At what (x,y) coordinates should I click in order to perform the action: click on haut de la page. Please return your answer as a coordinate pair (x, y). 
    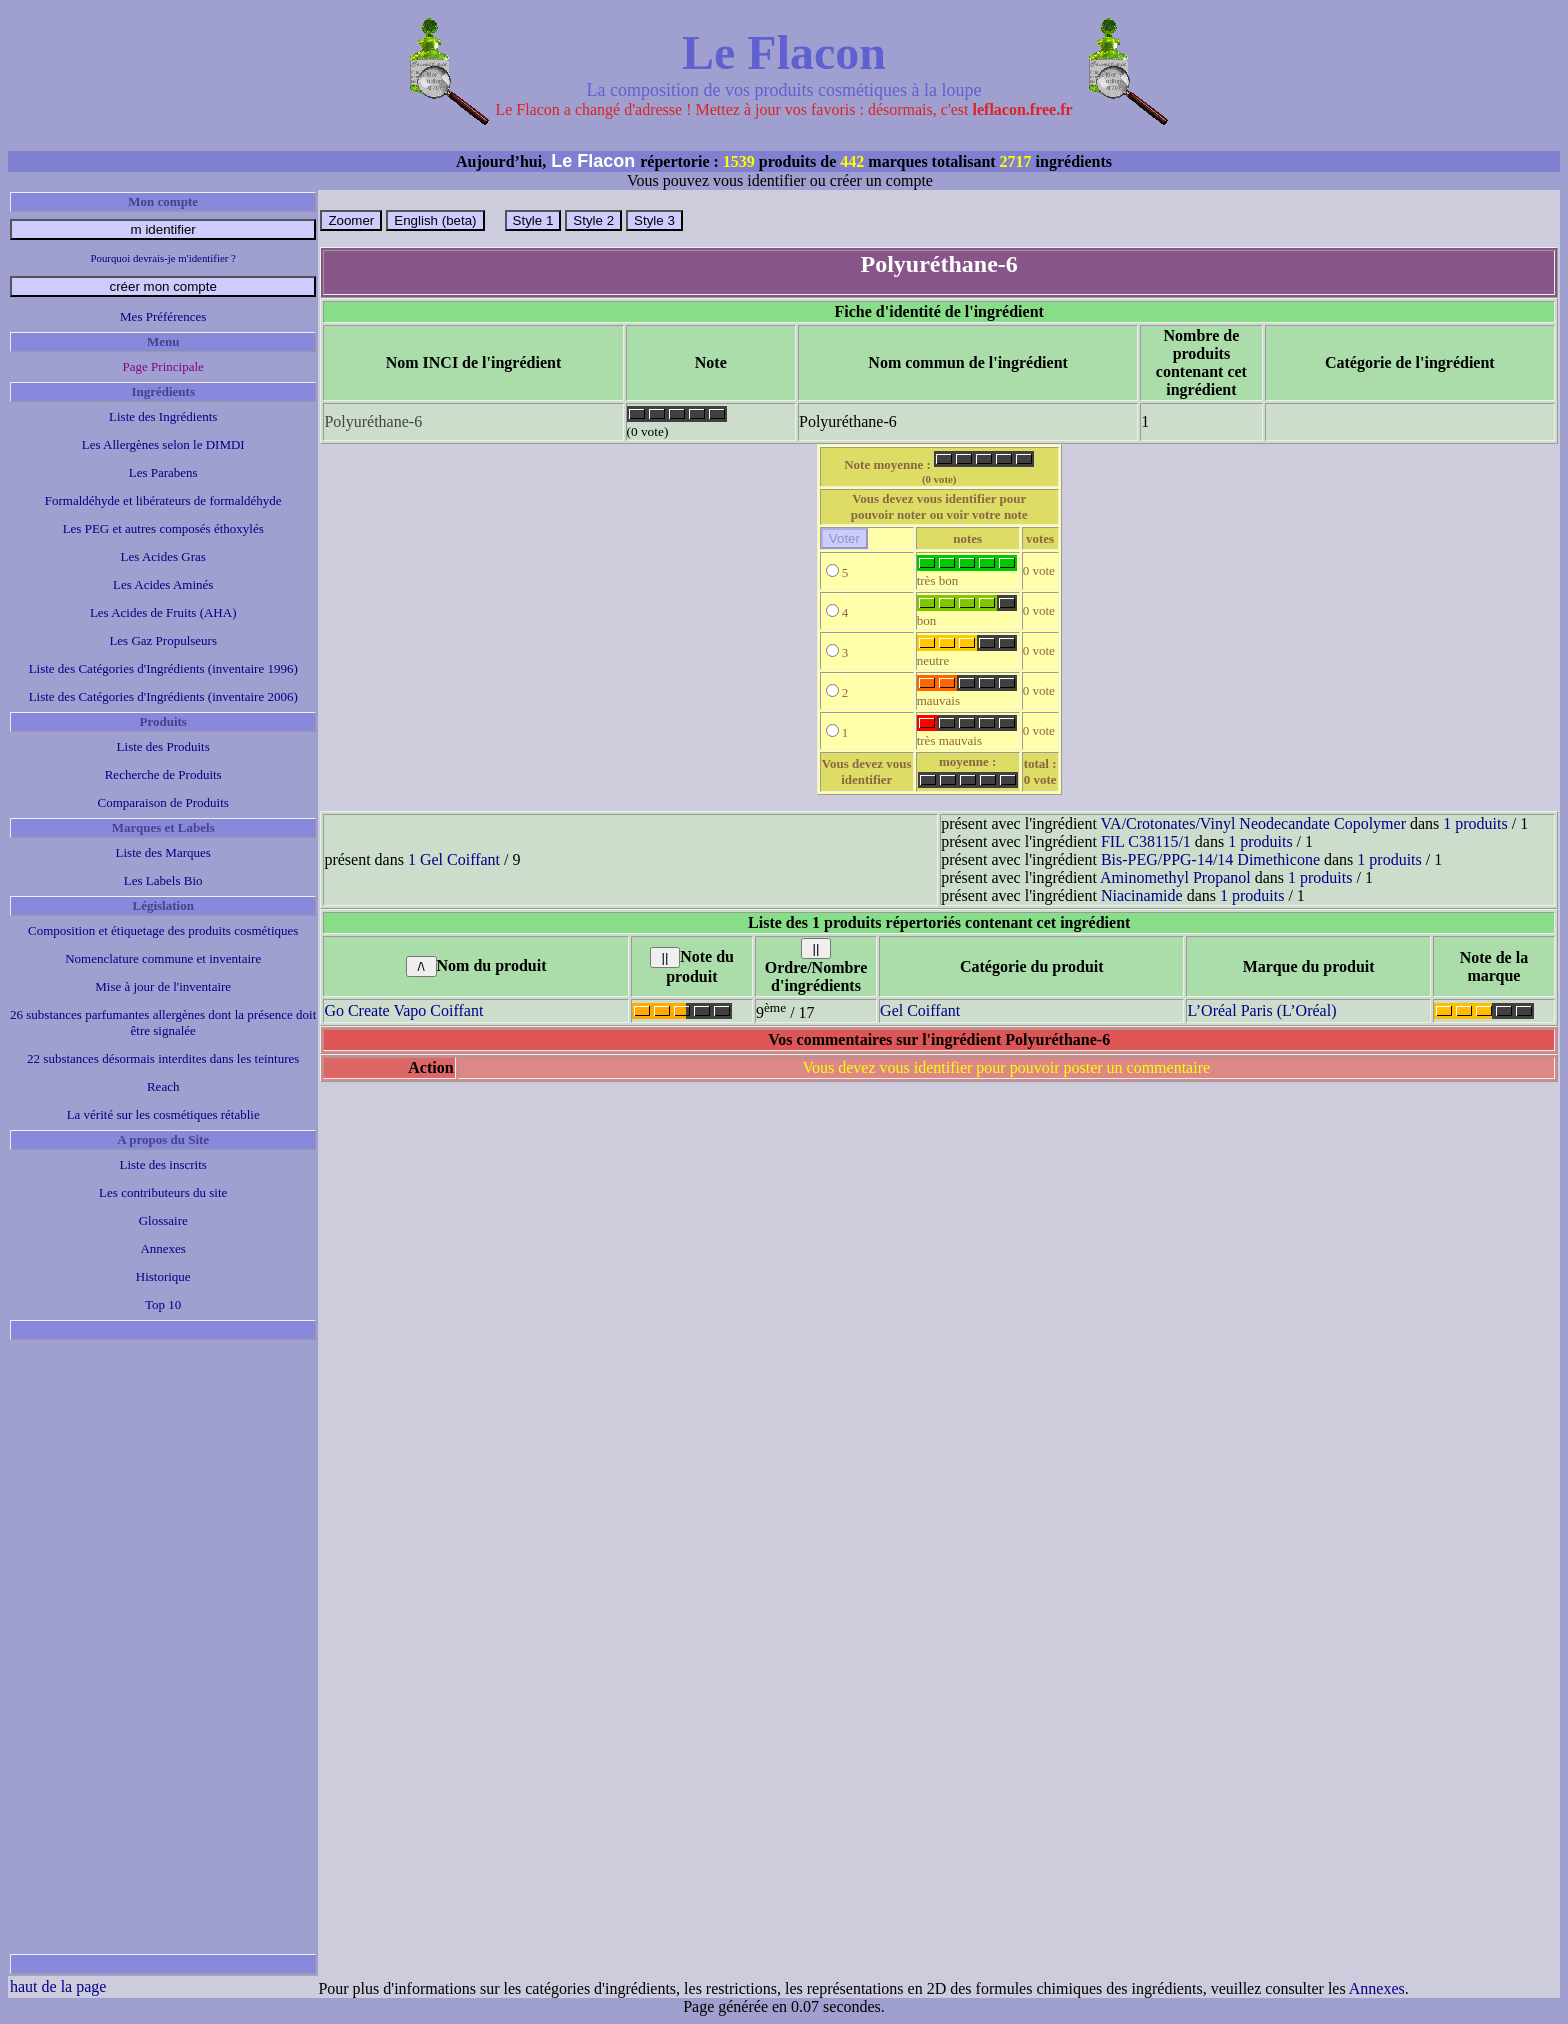
    Looking at the image, I should click on (58, 1986).